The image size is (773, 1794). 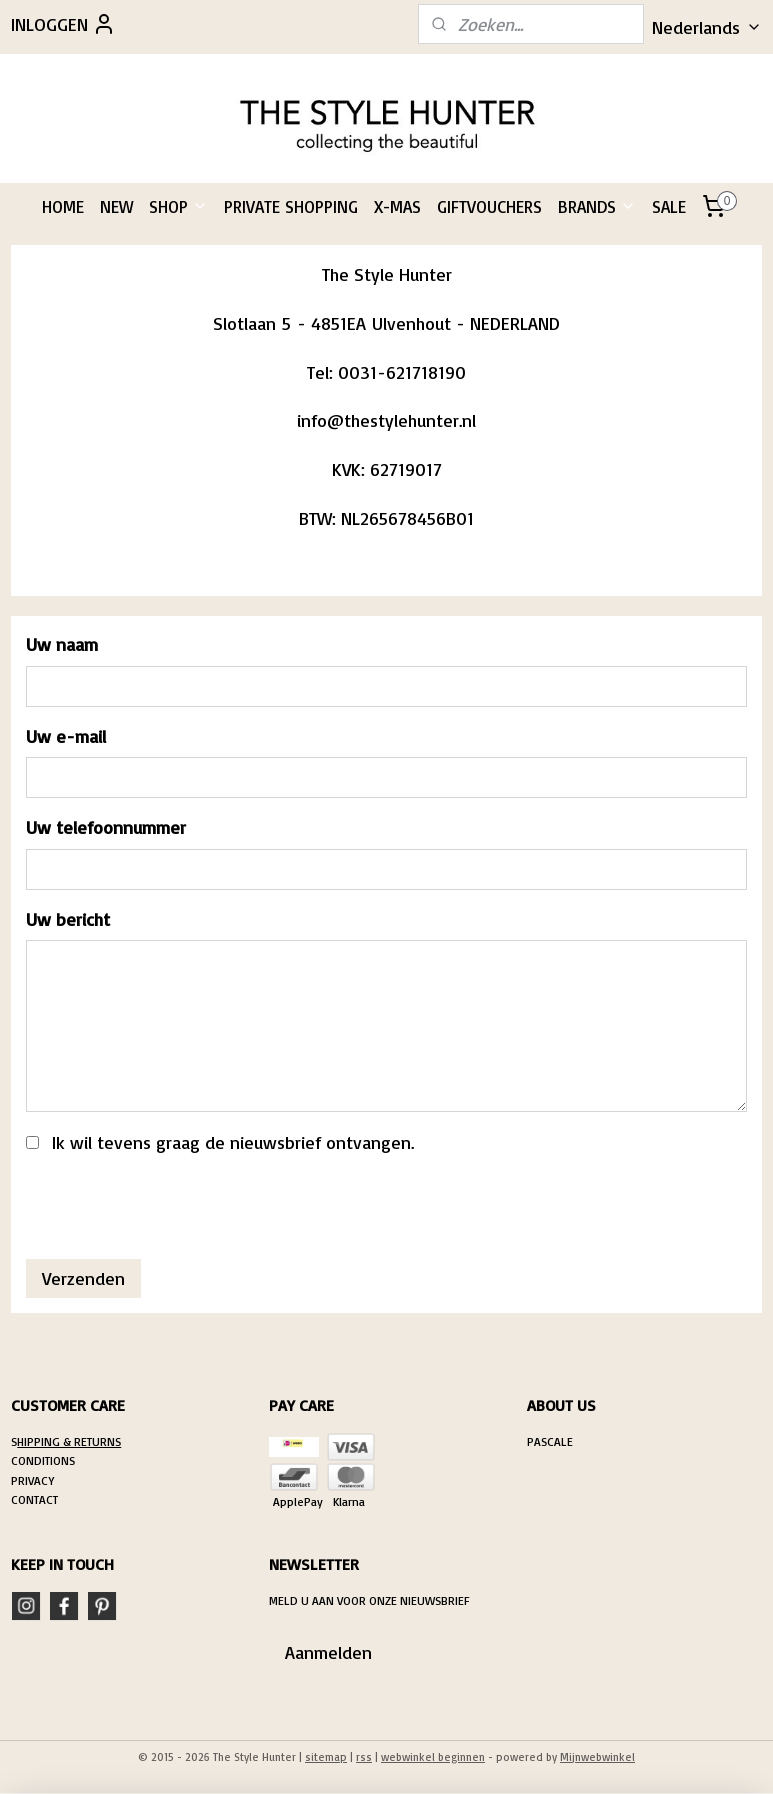 What do you see at coordinates (63, 206) in the screenshot?
I see `HOME` at bounding box center [63, 206].